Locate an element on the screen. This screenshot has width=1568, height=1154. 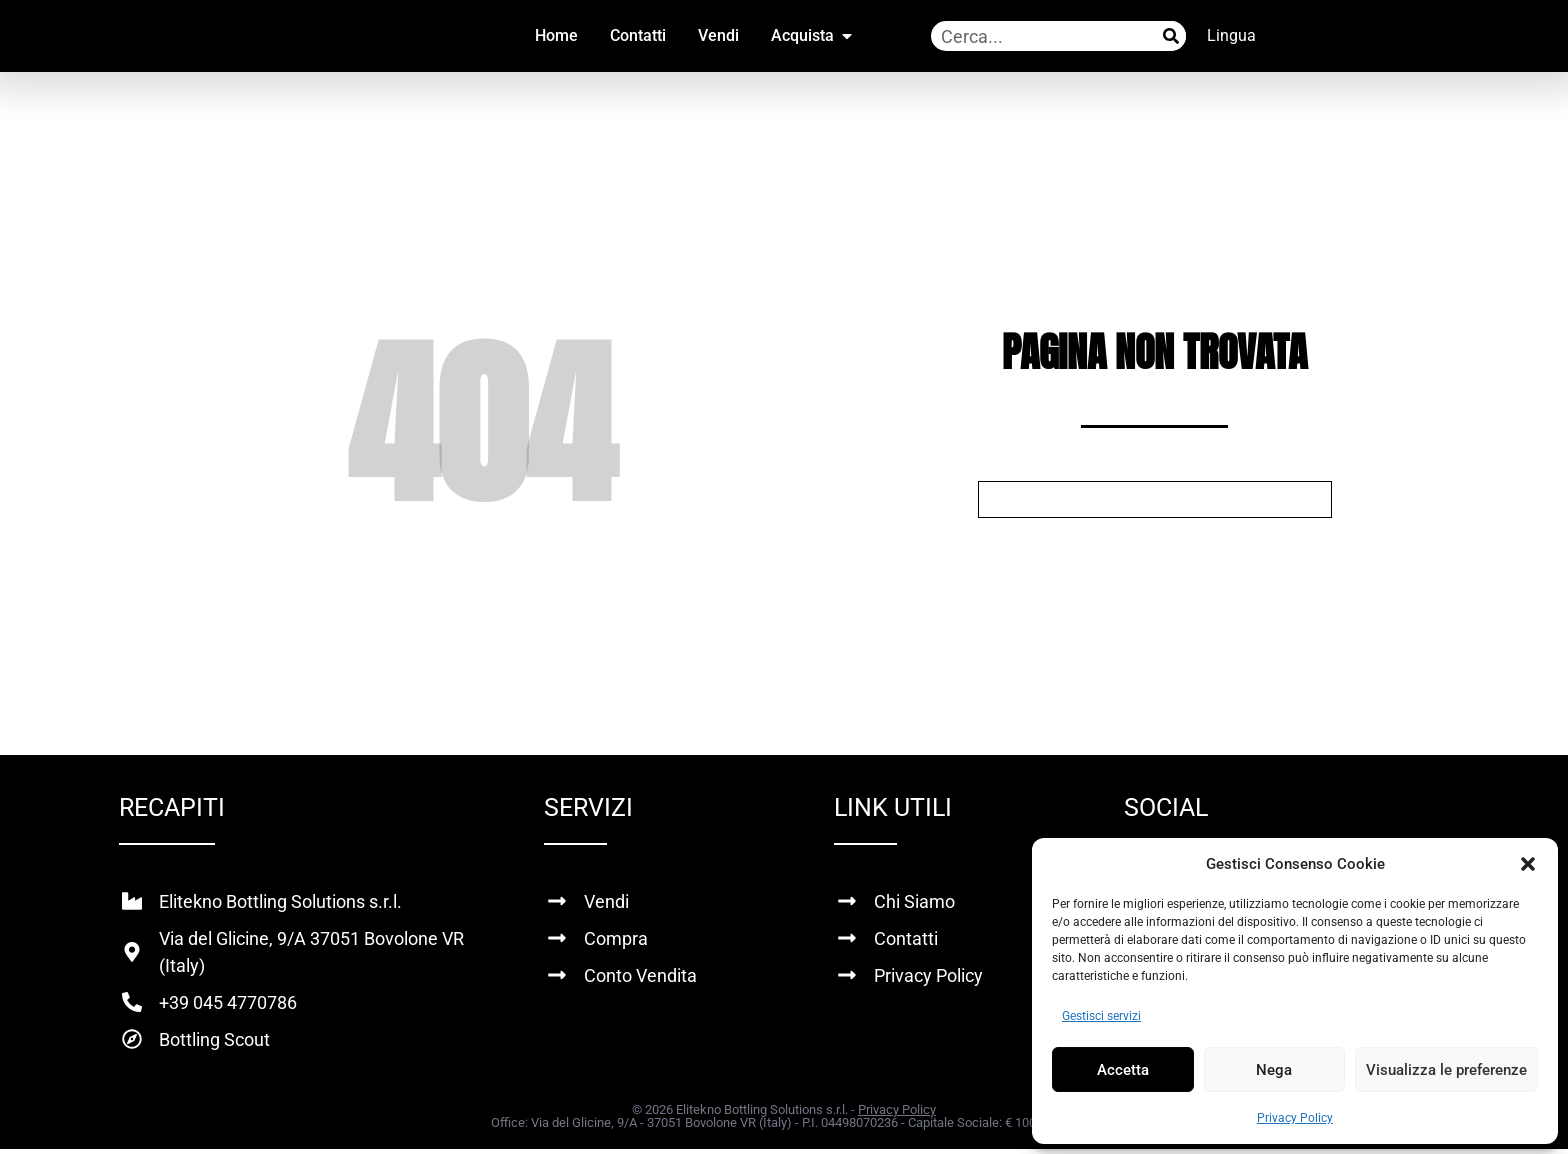
Nega is located at coordinates (1274, 1070).